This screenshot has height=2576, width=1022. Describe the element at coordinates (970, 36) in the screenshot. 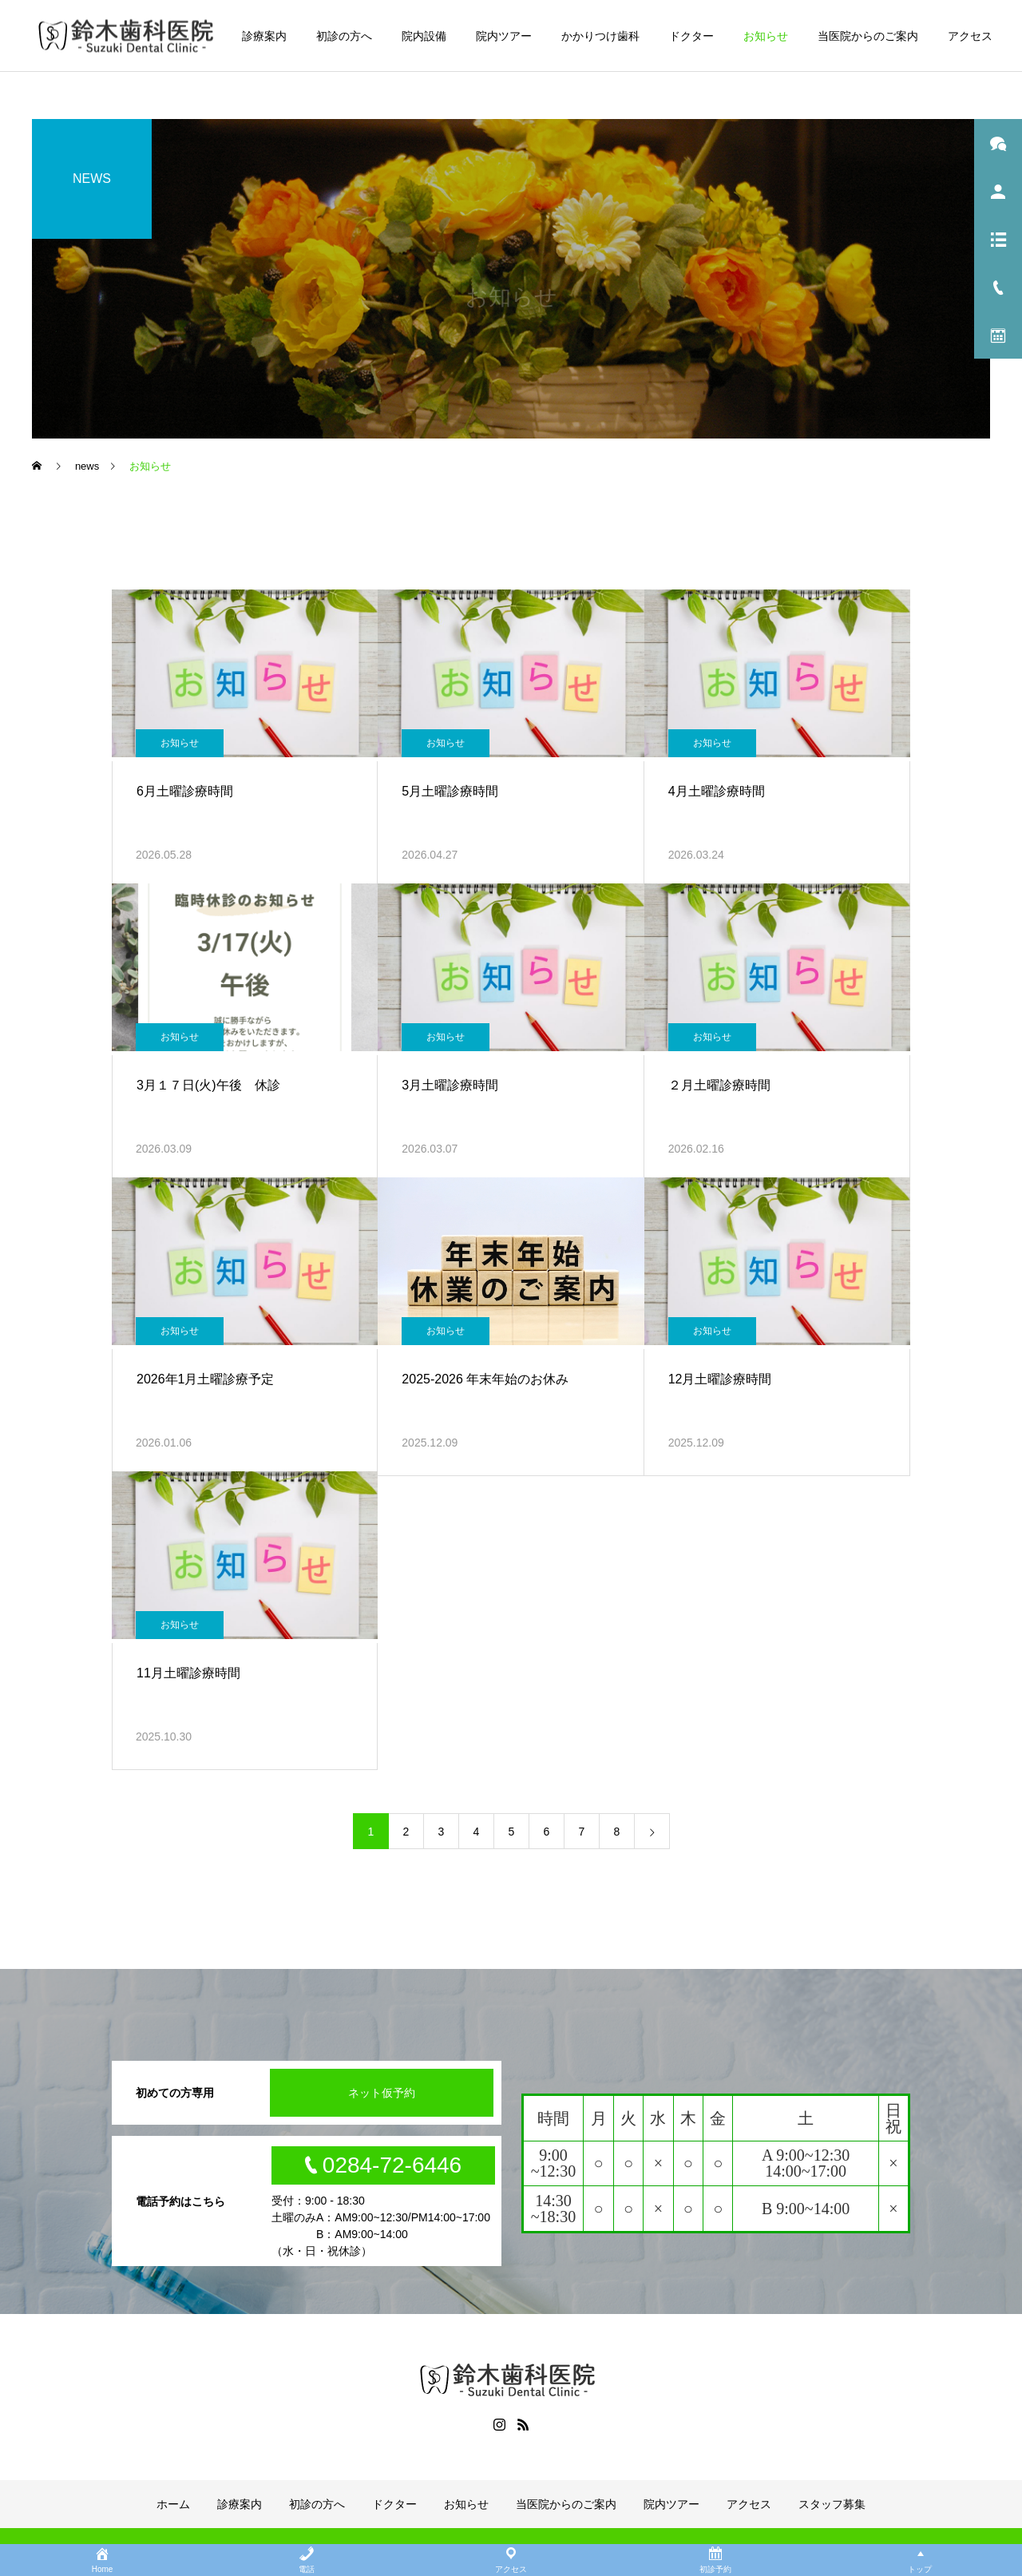

I see `アクセス` at that location.